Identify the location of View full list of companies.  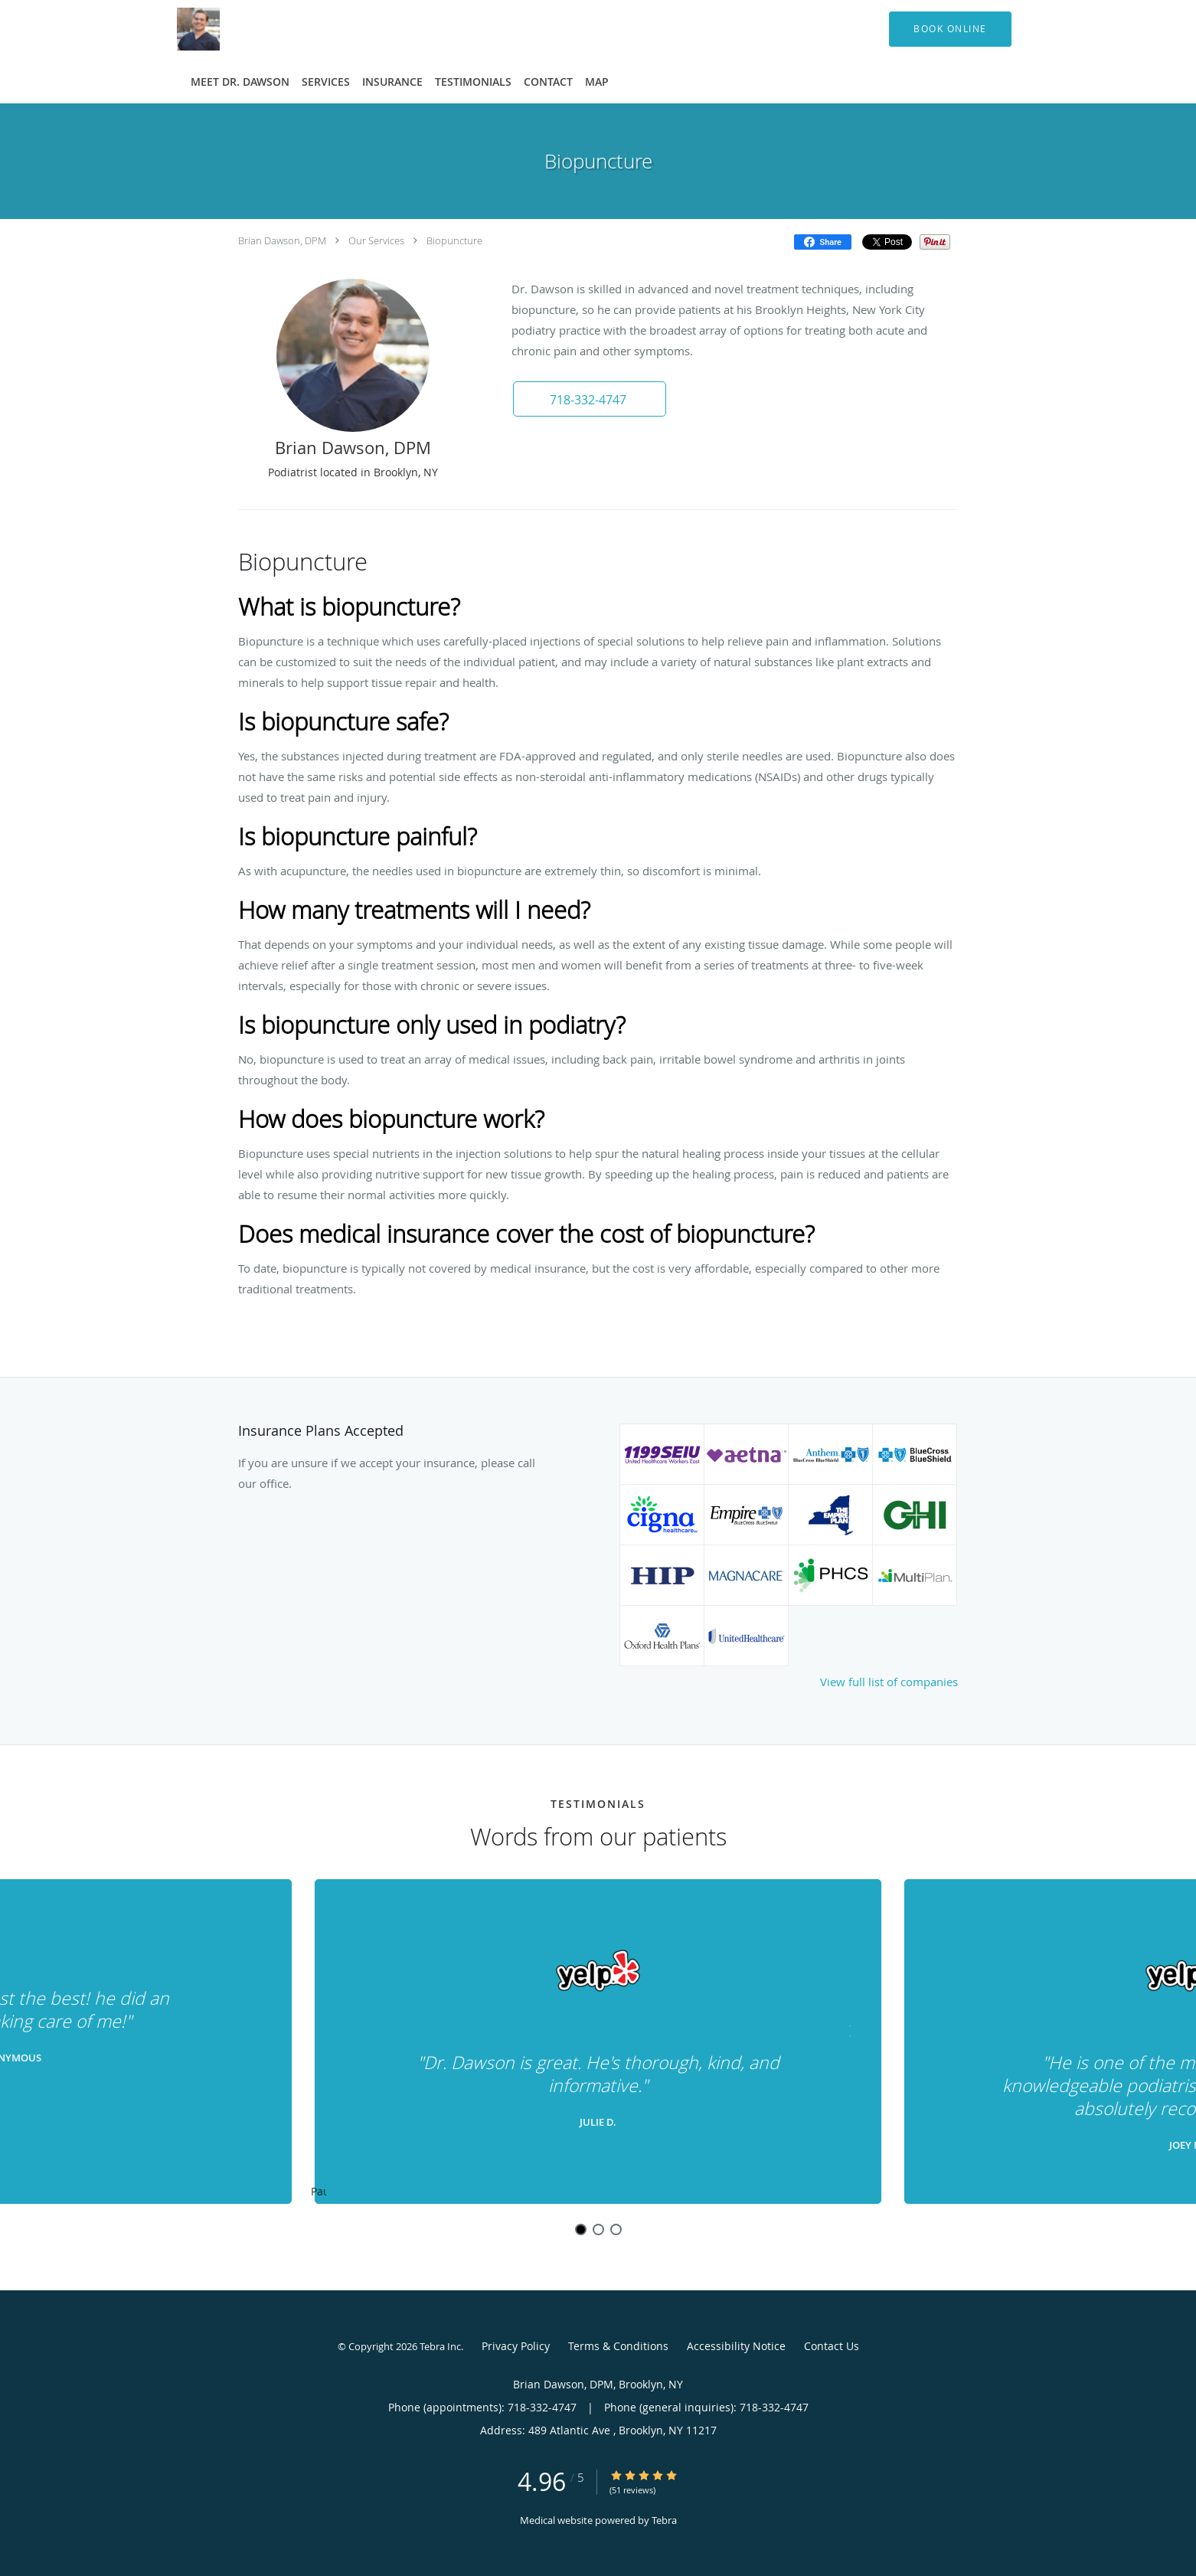
(889, 1681).